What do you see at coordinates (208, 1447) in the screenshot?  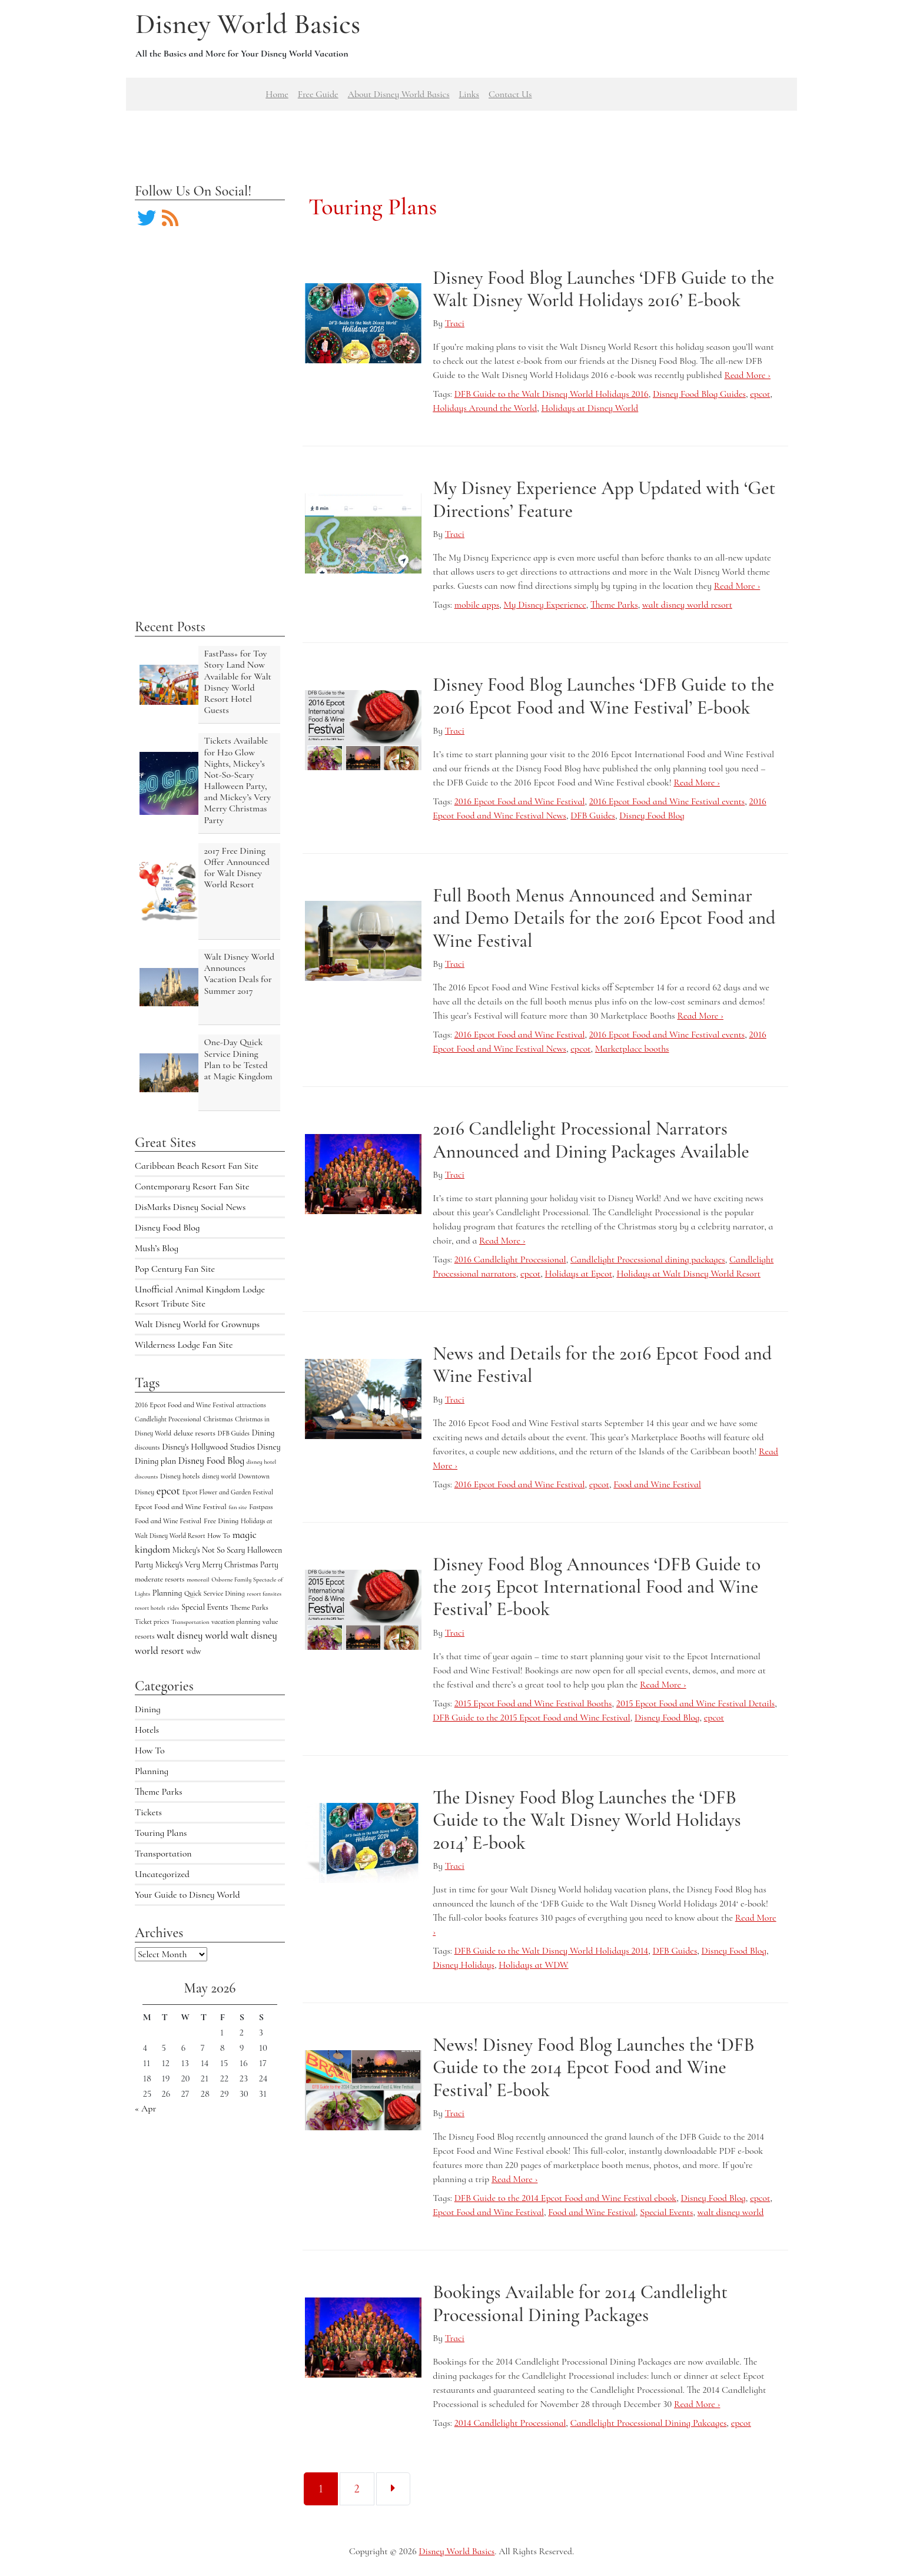 I see `Disney's Hollywood Studios [Disney's Hollywood Studios (10 items)]` at bounding box center [208, 1447].